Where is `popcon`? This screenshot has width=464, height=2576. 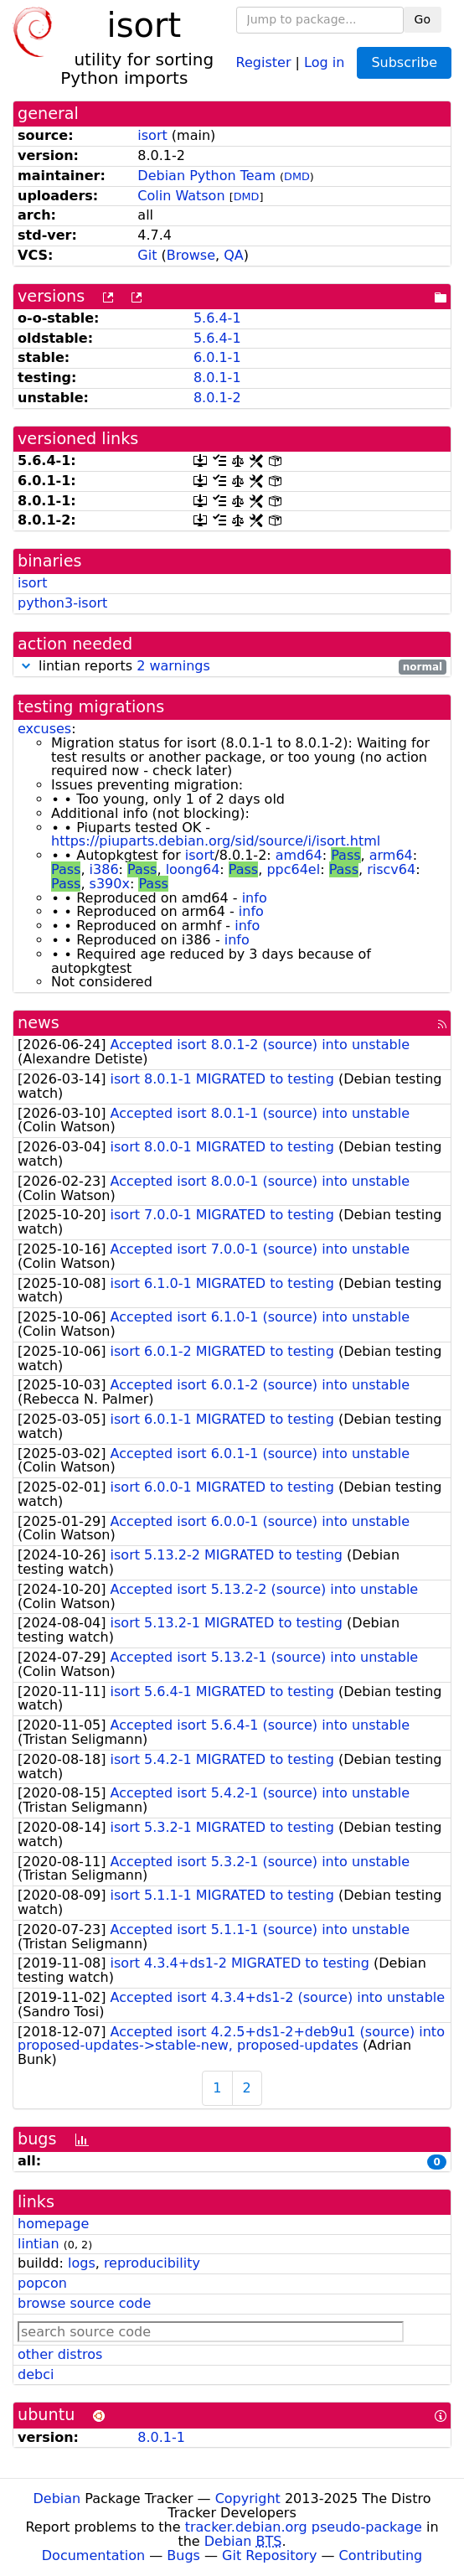 popcon is located at coordinates (42, 2283).